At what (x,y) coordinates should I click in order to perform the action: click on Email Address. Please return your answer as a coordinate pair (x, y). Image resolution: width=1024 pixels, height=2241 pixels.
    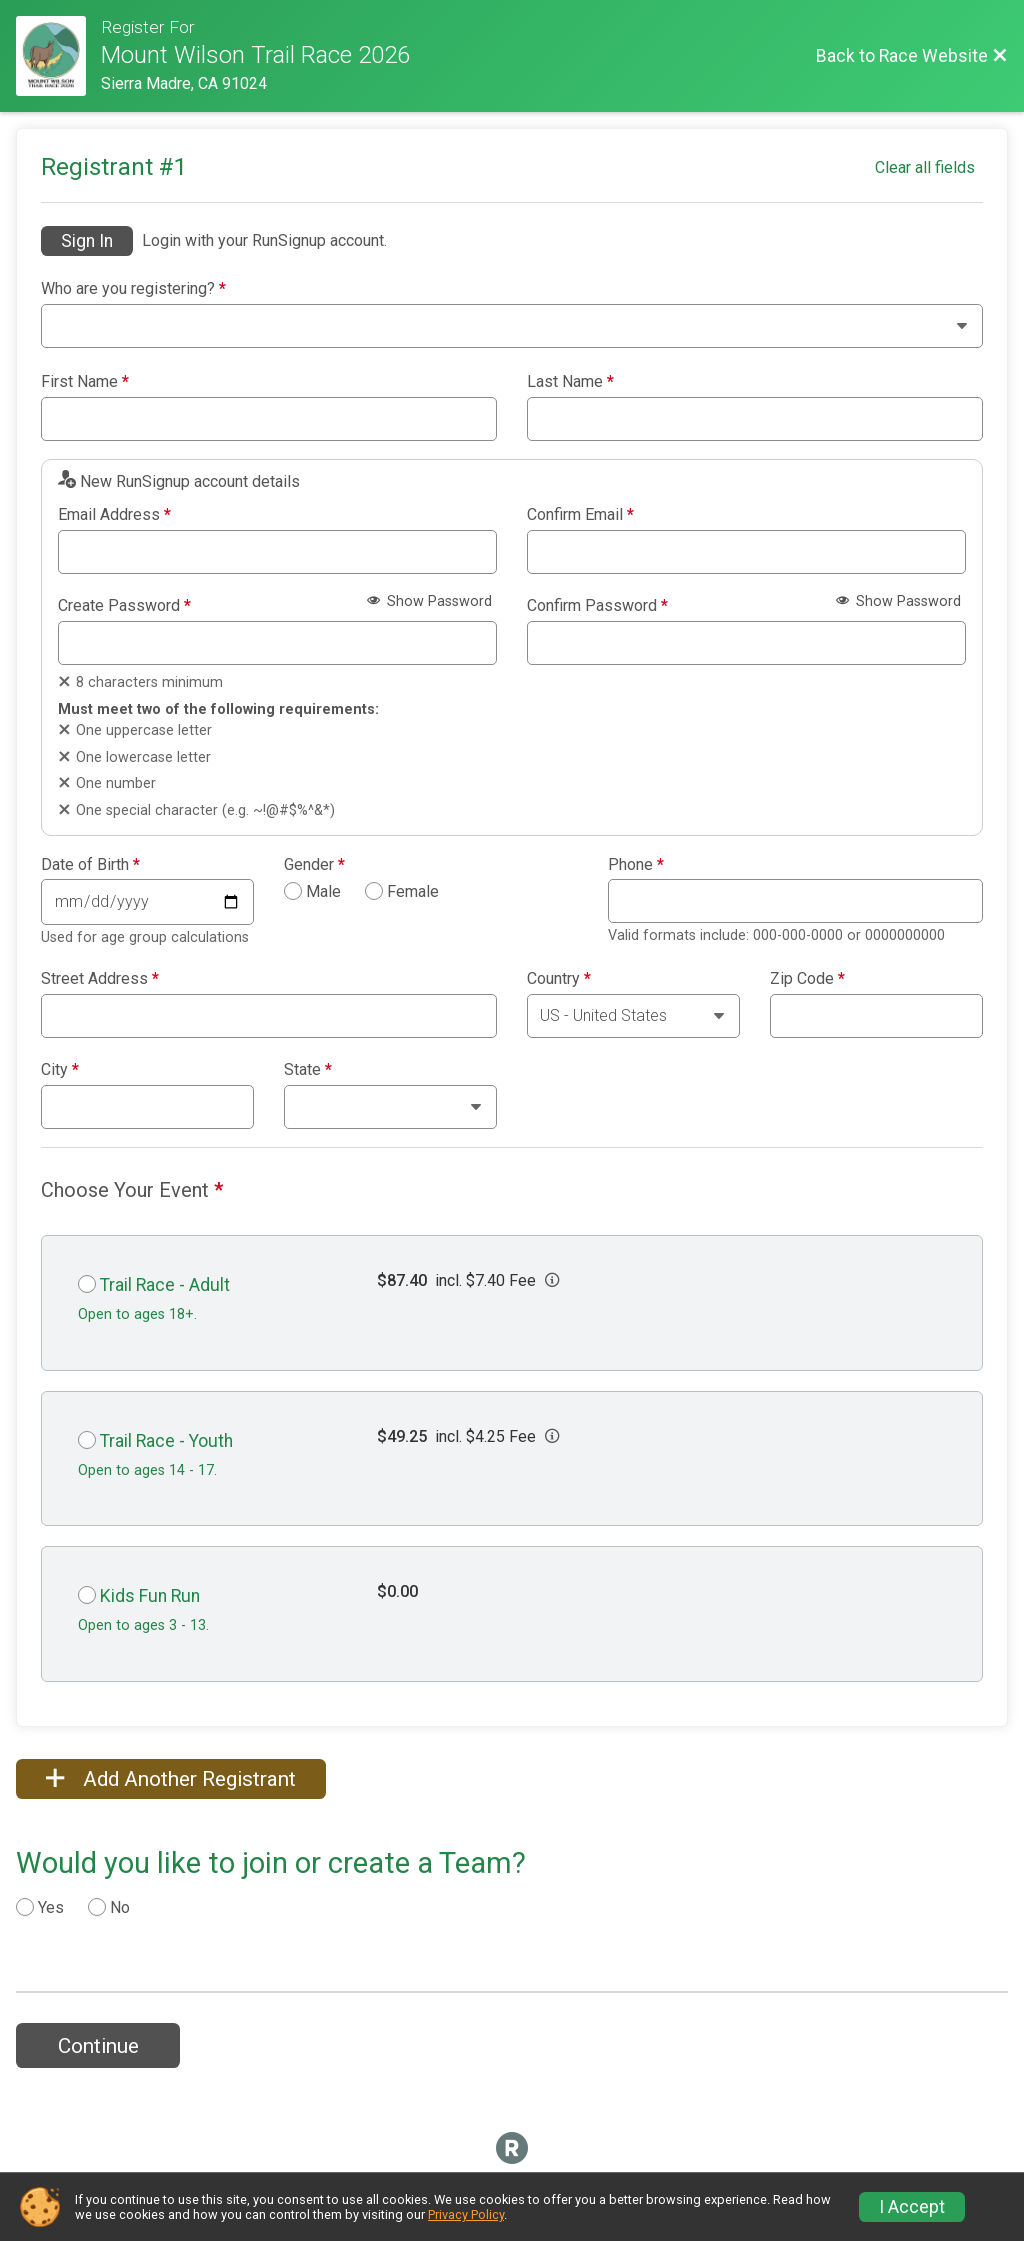
    Looking at the image, I should click on (114, 515).